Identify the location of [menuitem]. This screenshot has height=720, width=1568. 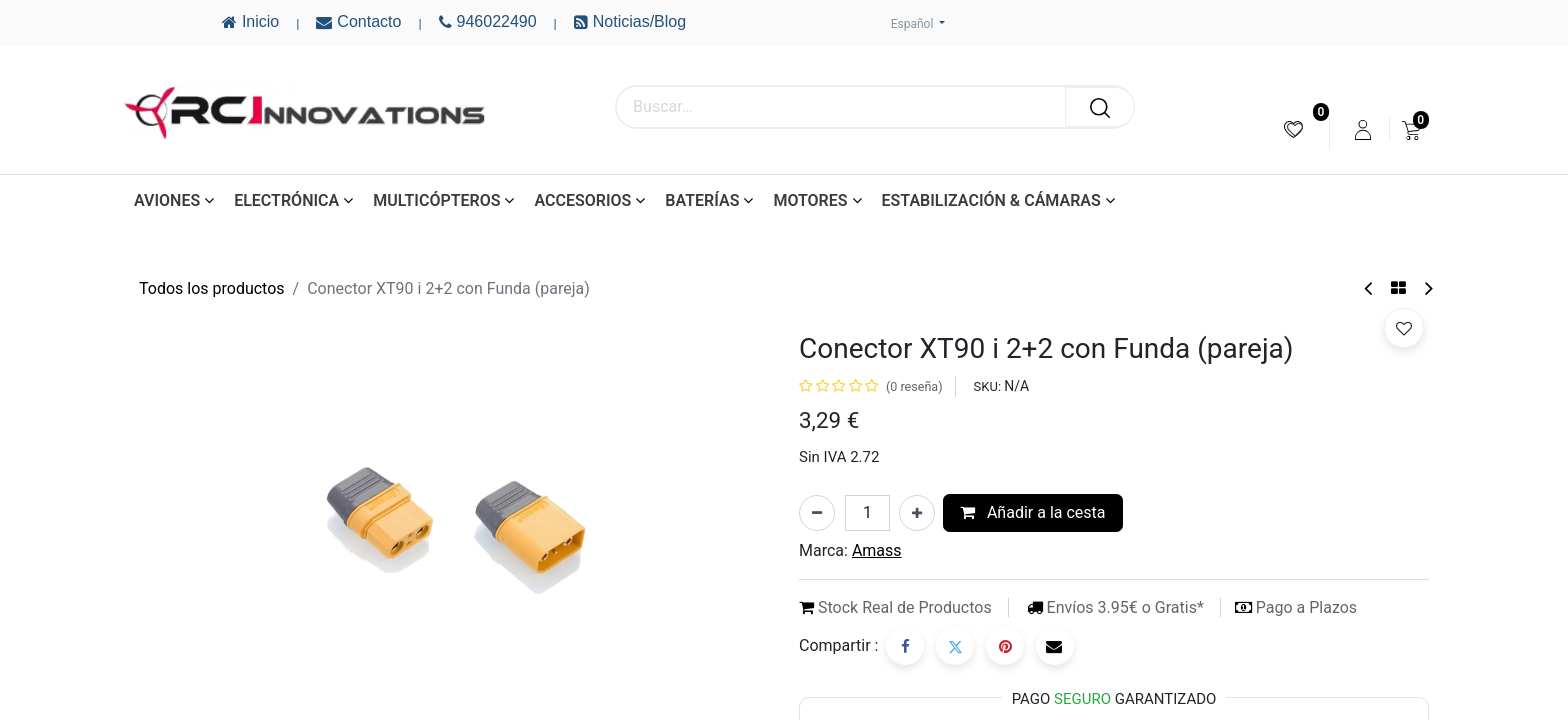
(1293, 129).